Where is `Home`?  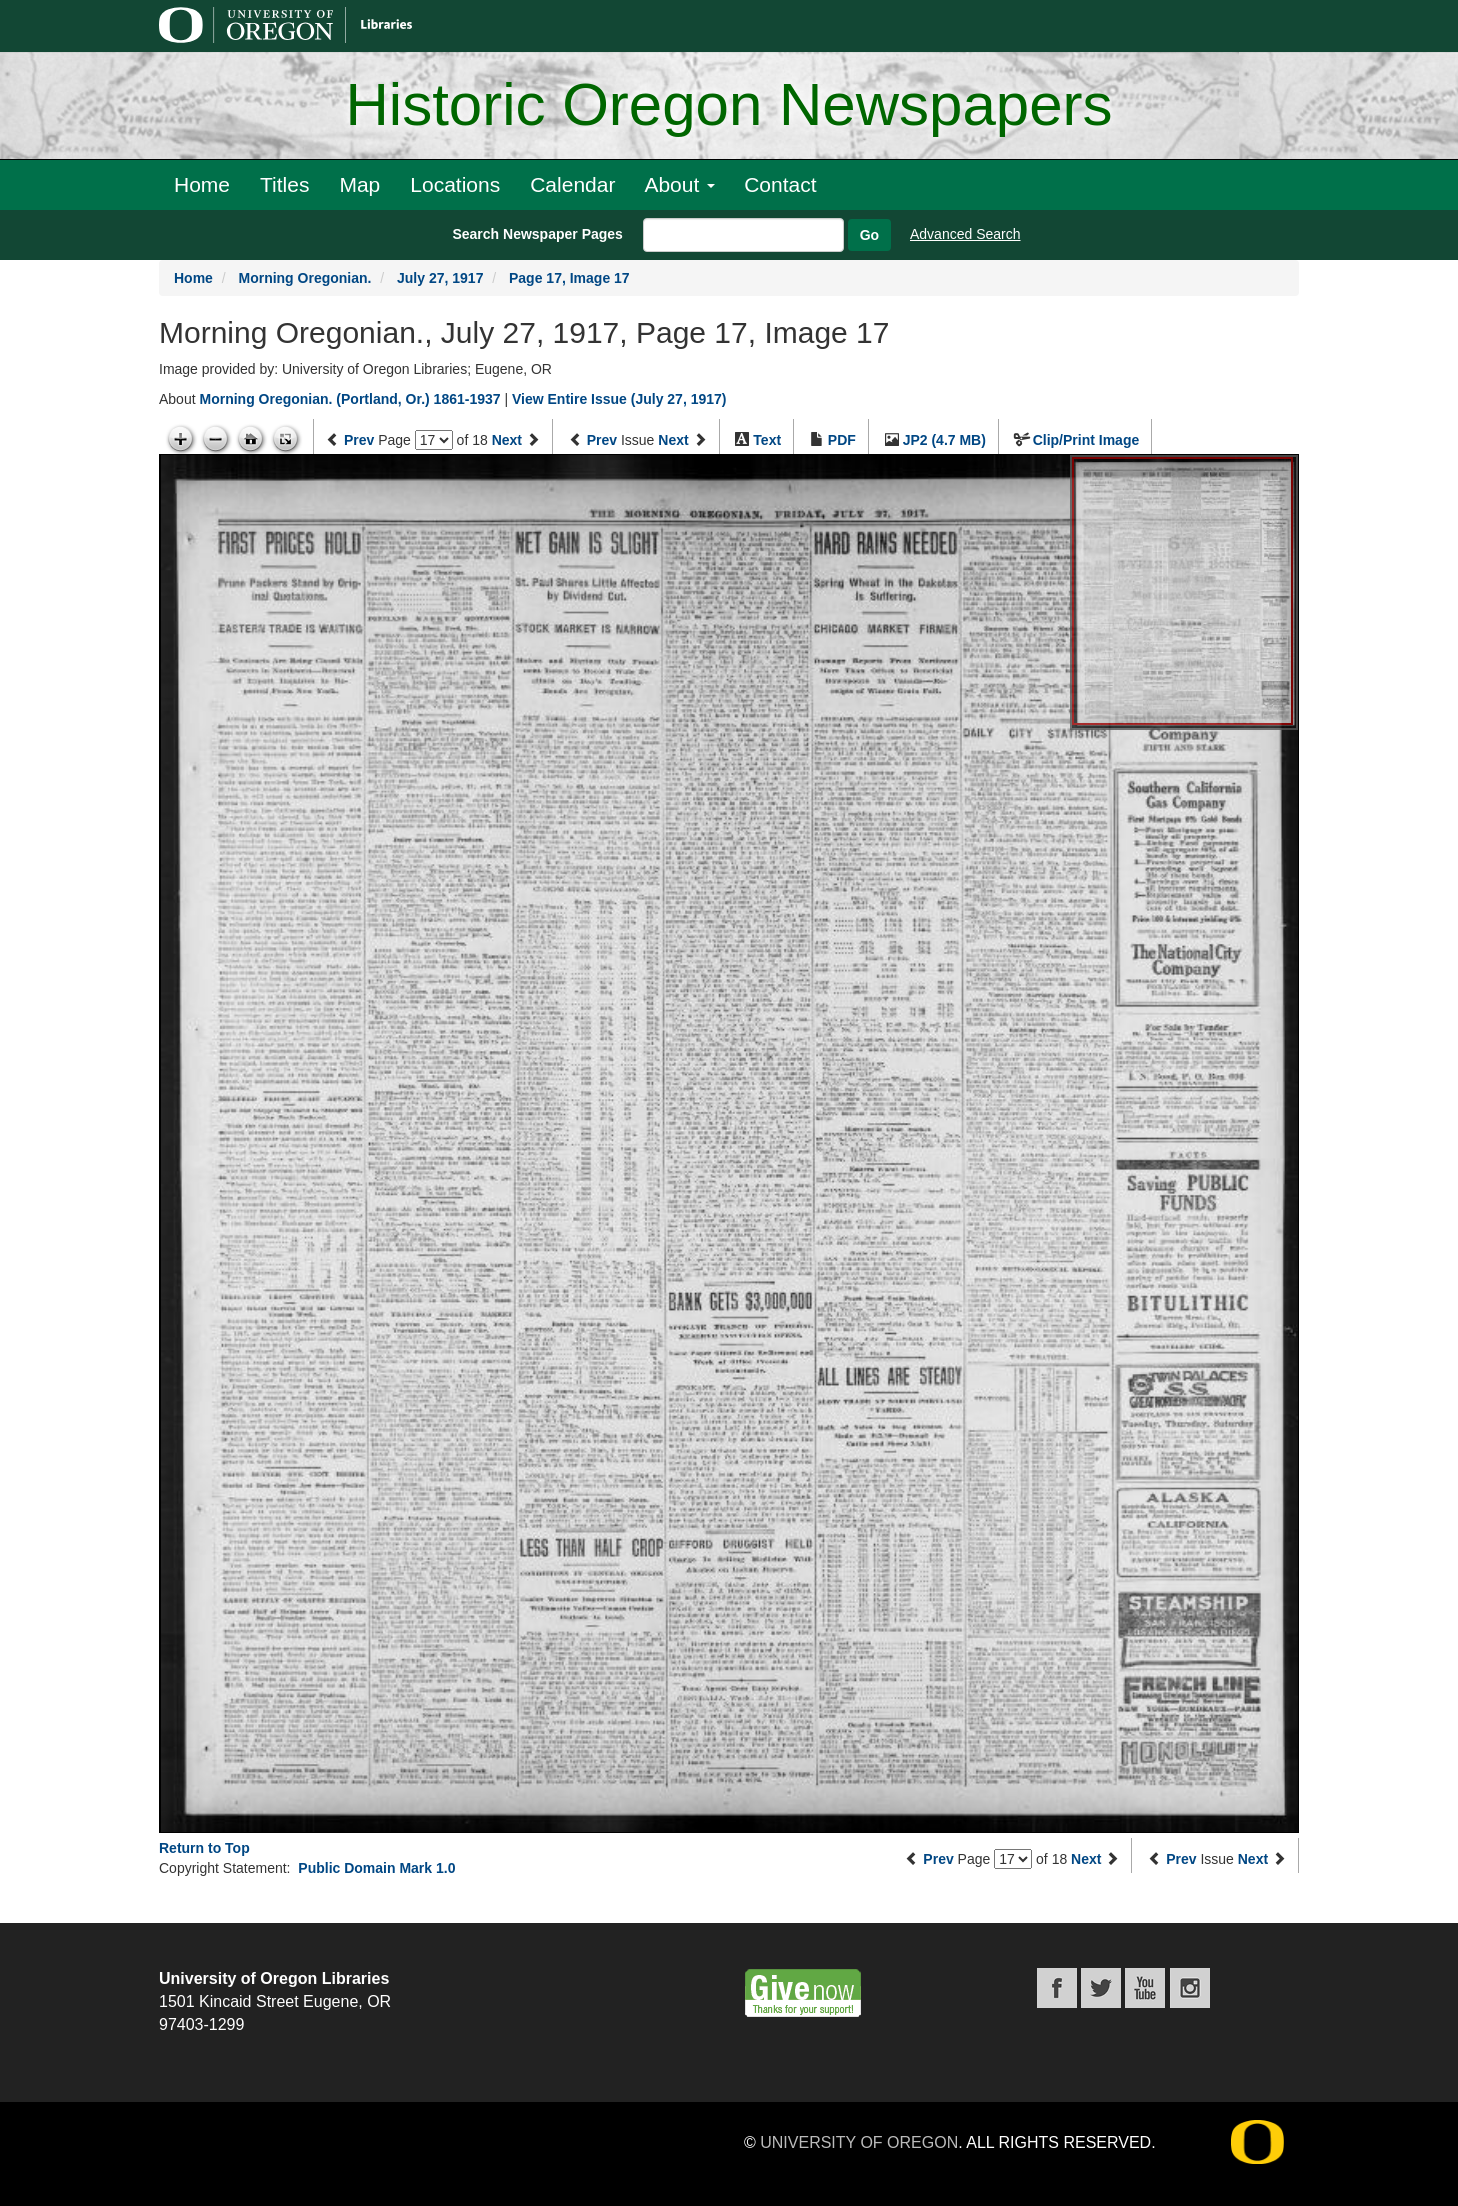
Home is located at coordinates (202, 184).